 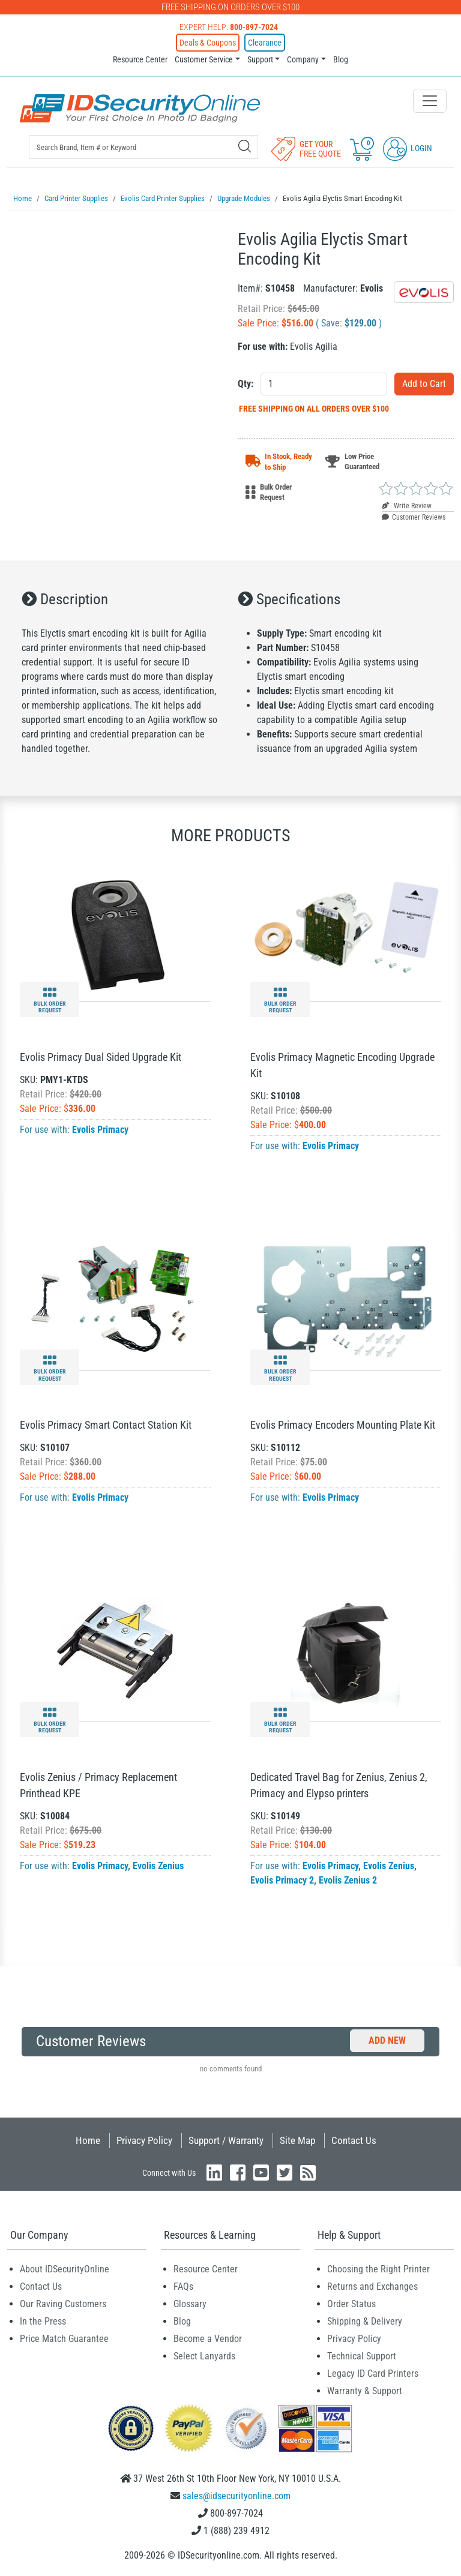 I want to click on Support [button], so click(x=260, y=59).